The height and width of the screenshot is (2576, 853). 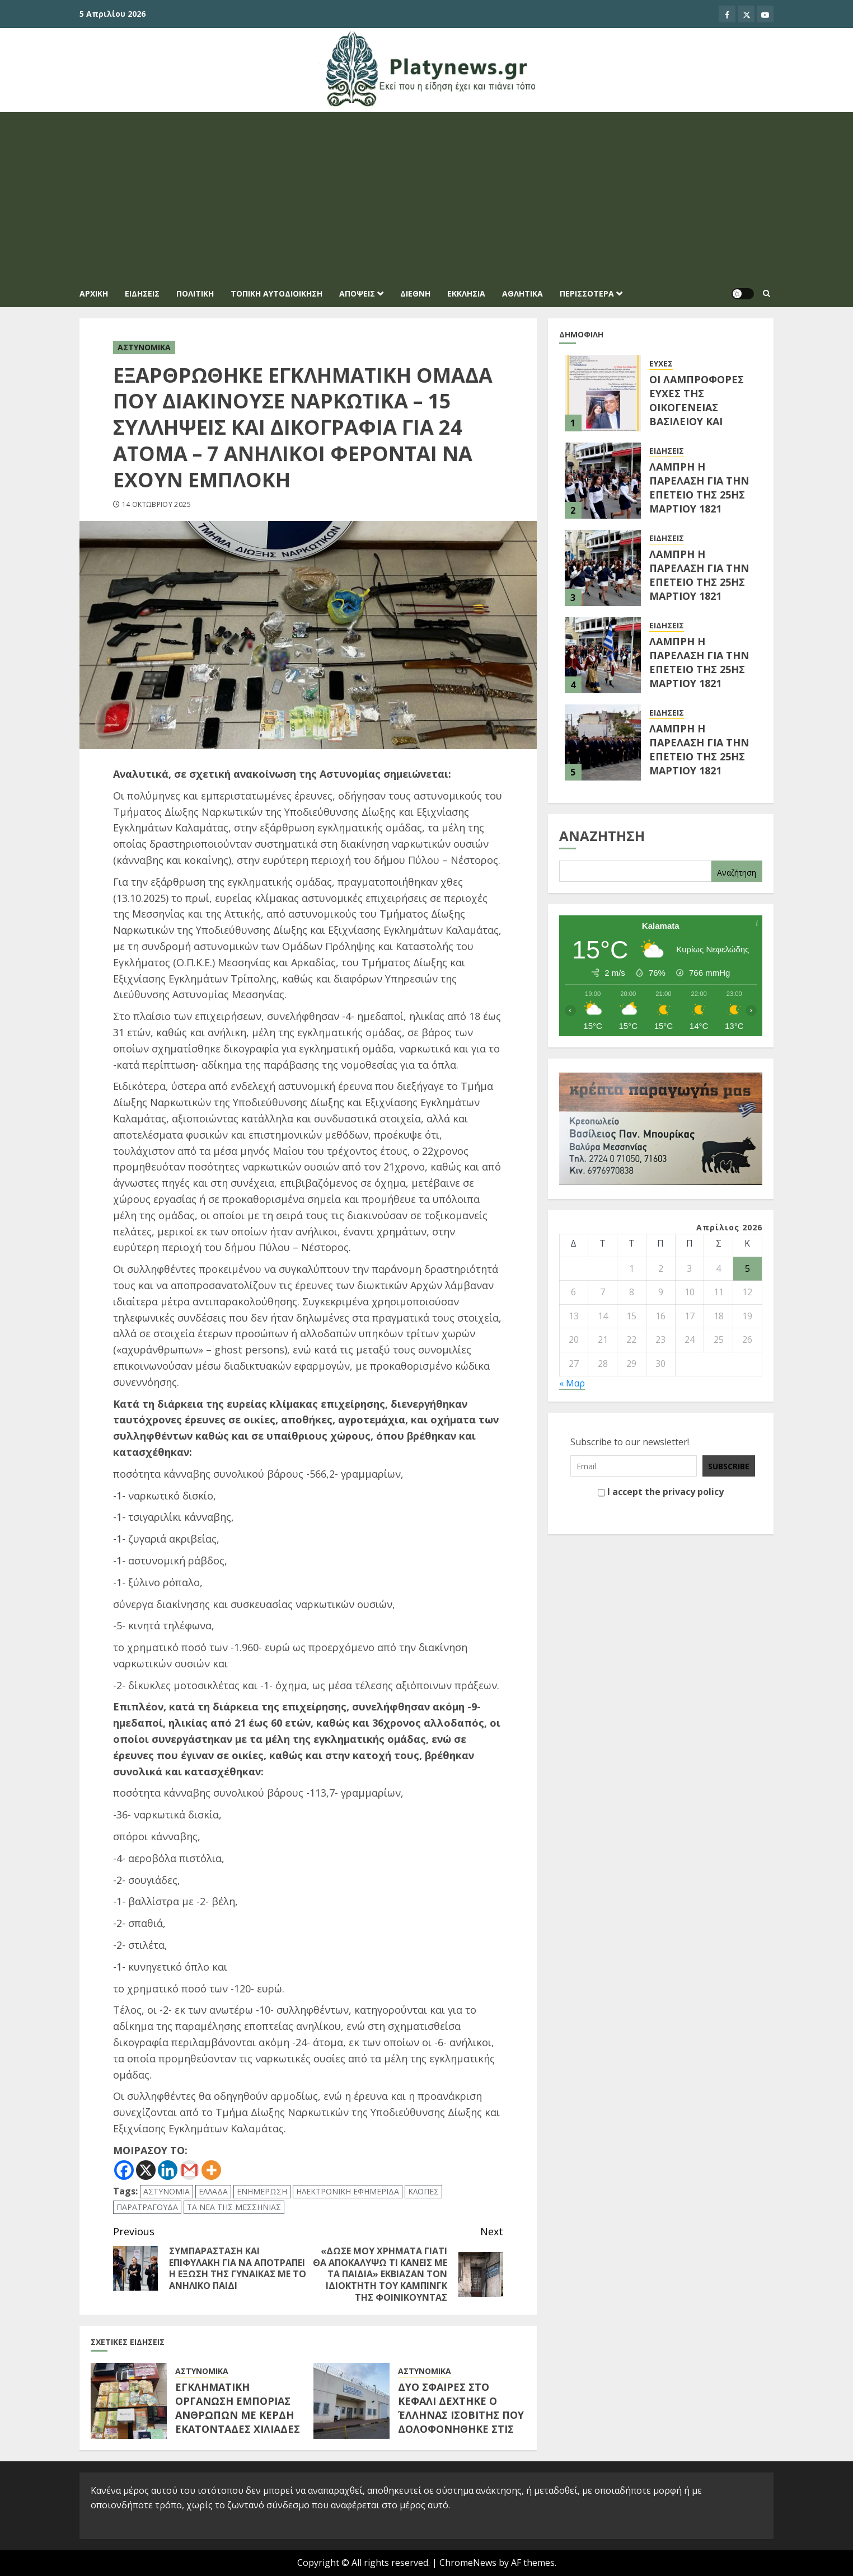 What do you see at coordinates (189, 2170) in the screenshot?
I see `[Gmail]` at bounding box center [189, 2170].